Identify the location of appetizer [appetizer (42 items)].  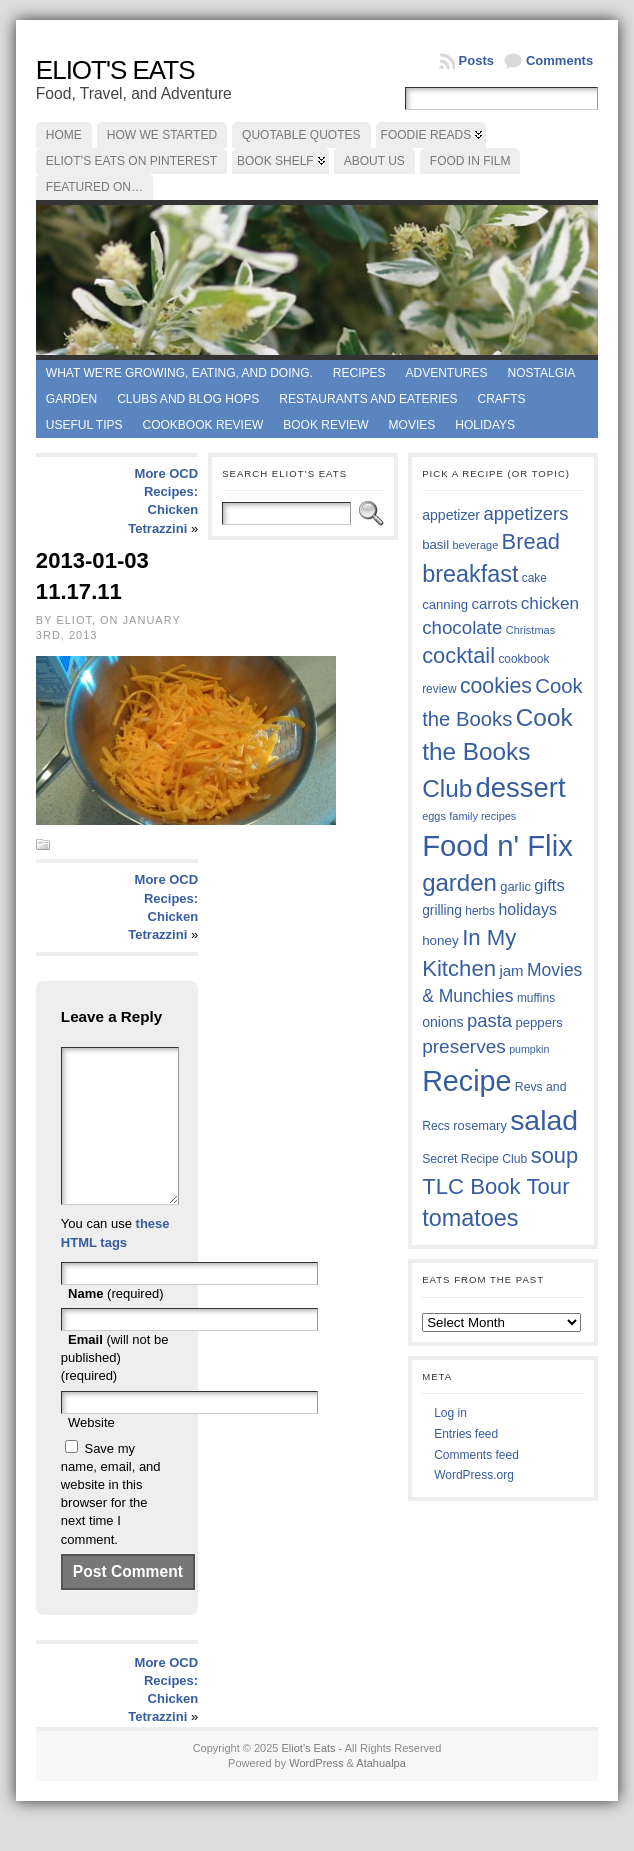
(451, 515).